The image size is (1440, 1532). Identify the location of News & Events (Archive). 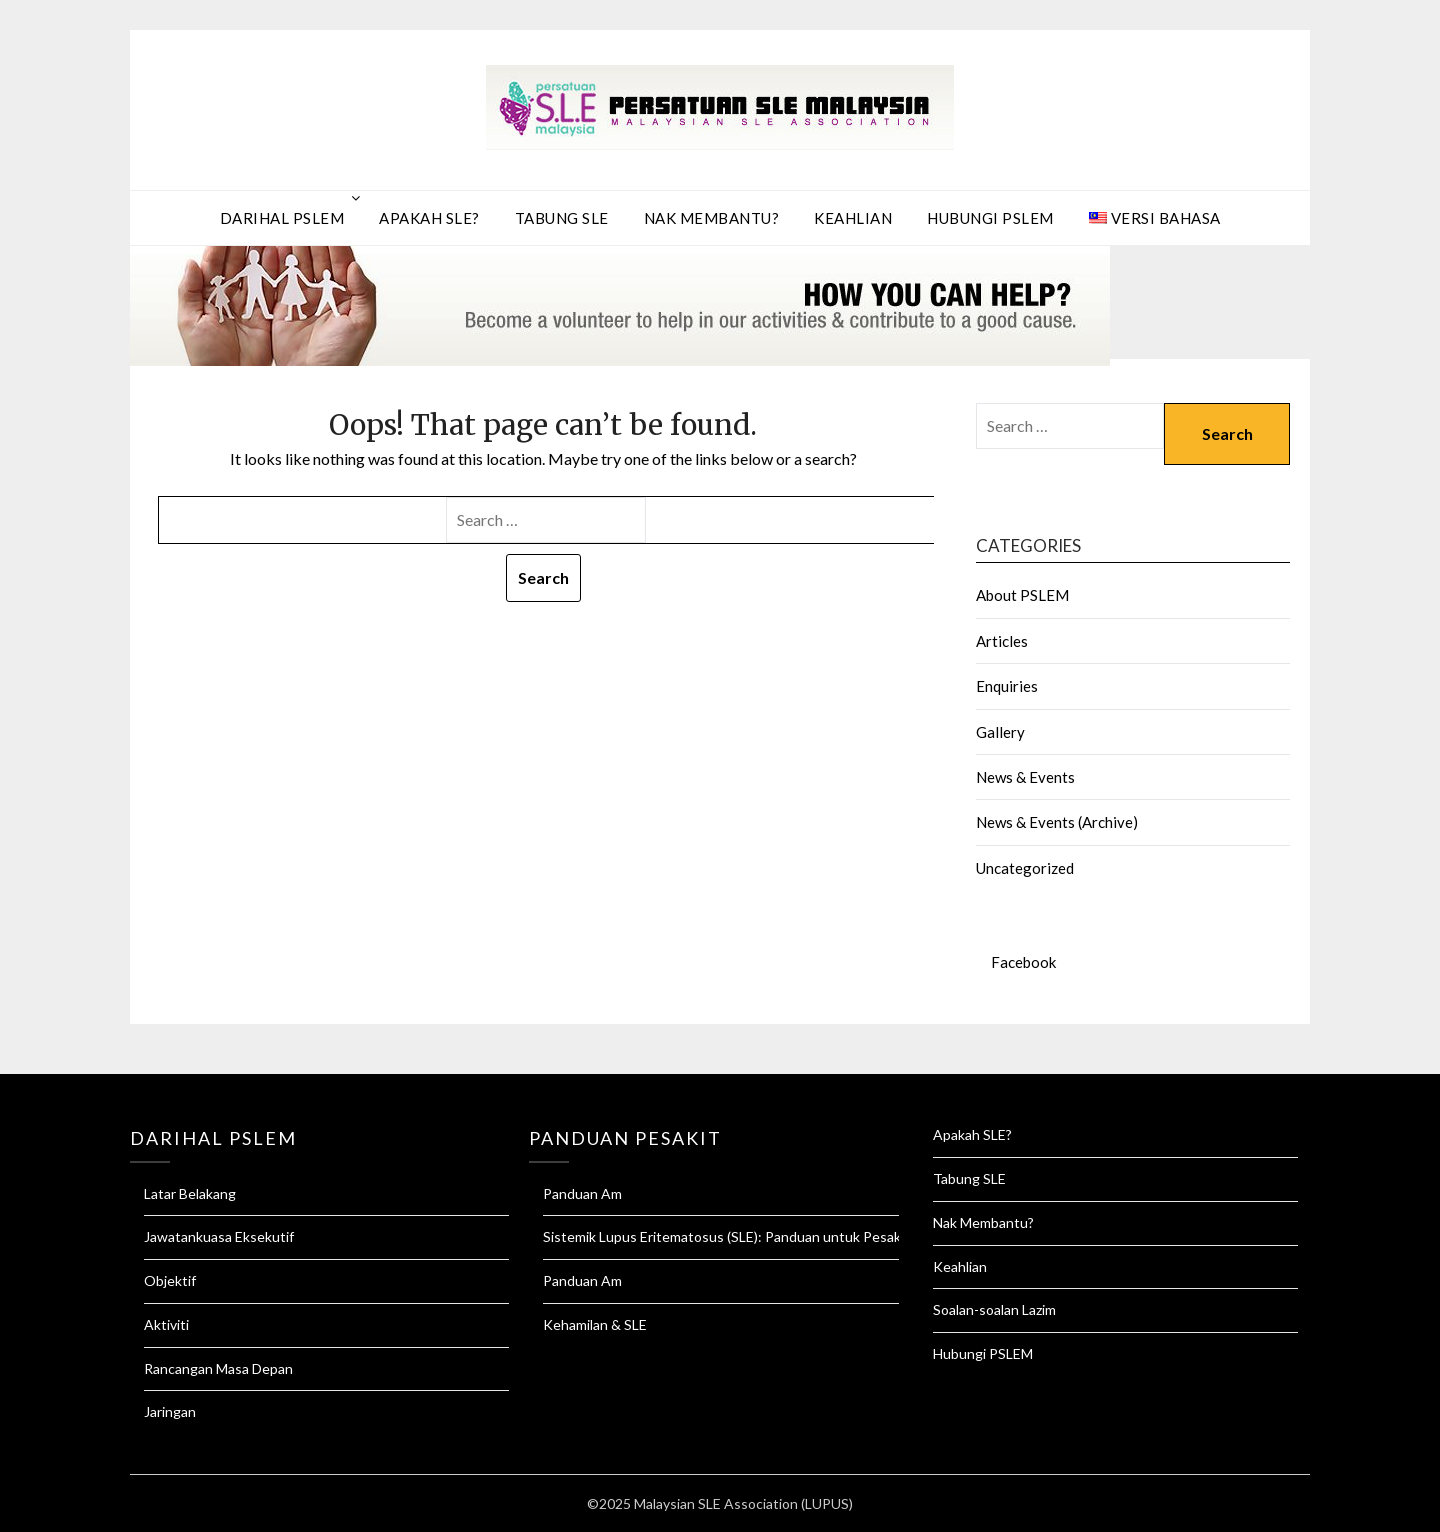
(1057, 822).